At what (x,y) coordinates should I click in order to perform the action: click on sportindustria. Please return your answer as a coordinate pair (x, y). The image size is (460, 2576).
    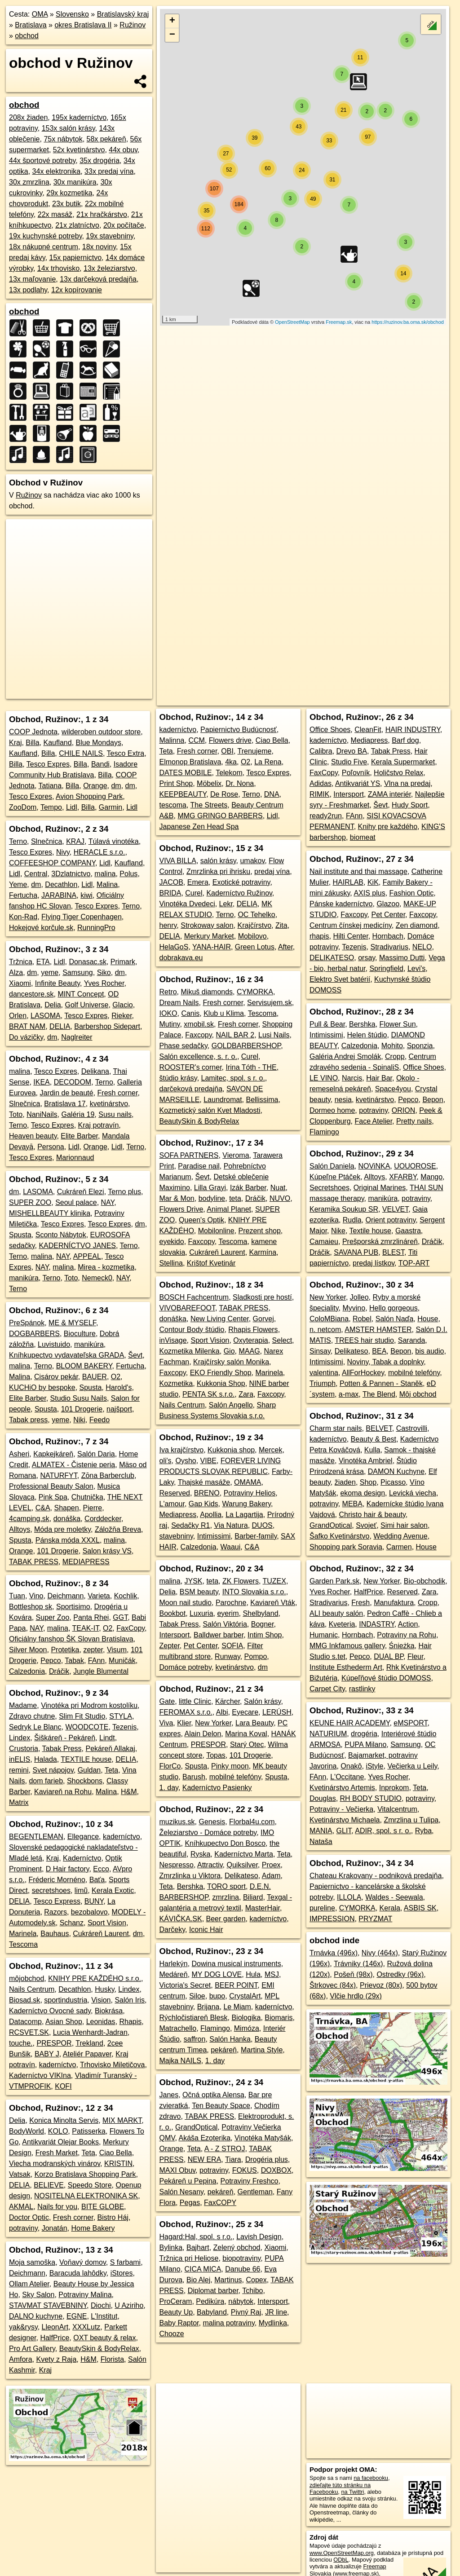
    Looking at the image, I should click on (65, 2000).